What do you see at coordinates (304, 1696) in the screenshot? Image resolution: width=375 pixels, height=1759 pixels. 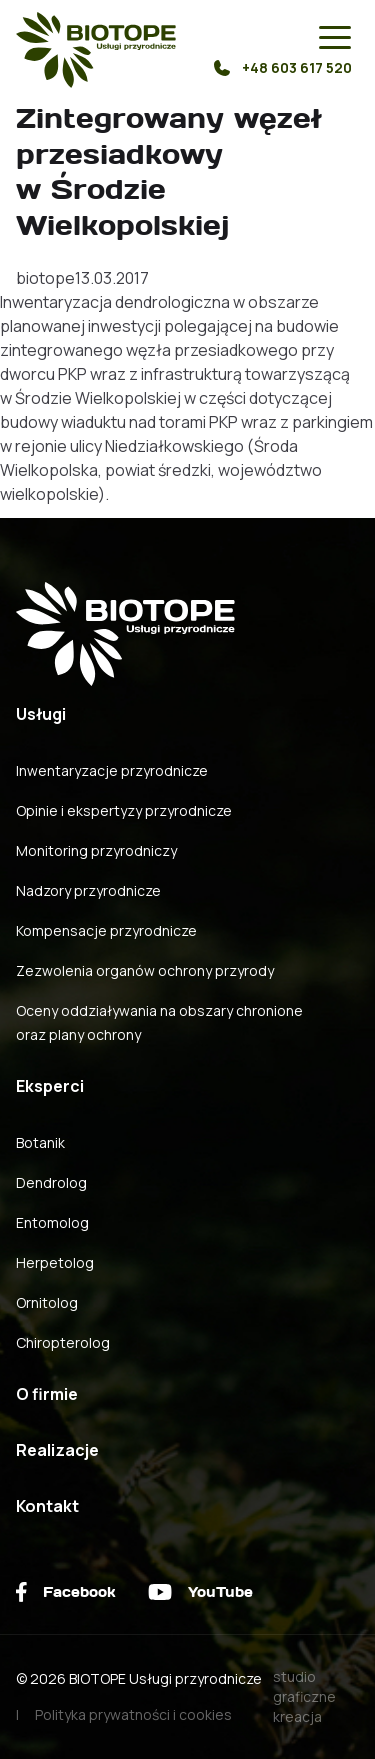 I see `studio graficzne kreacja` at bounding box center [304, 1696].